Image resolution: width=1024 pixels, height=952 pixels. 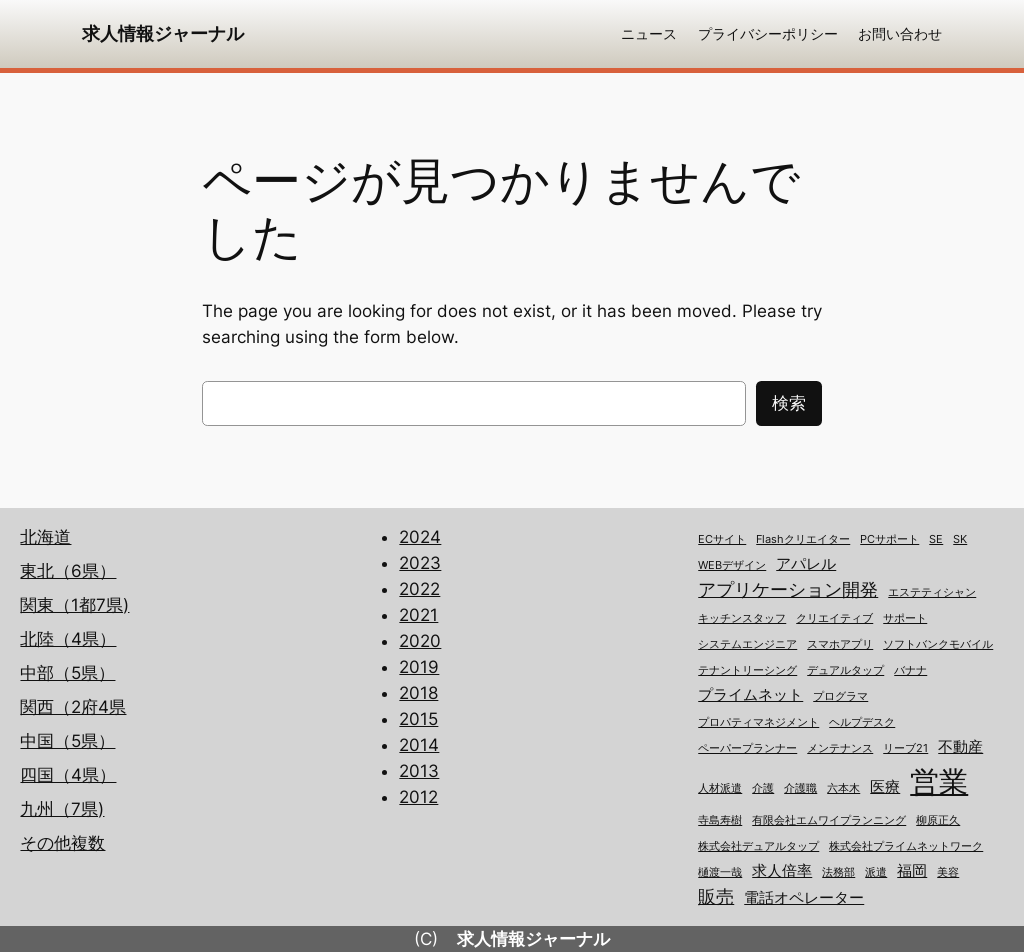 What do you see at coordinates (948, 872) in the screenshot?
I see `美容 [美容 (1個の項目)]` at bounding box center [948, 872].